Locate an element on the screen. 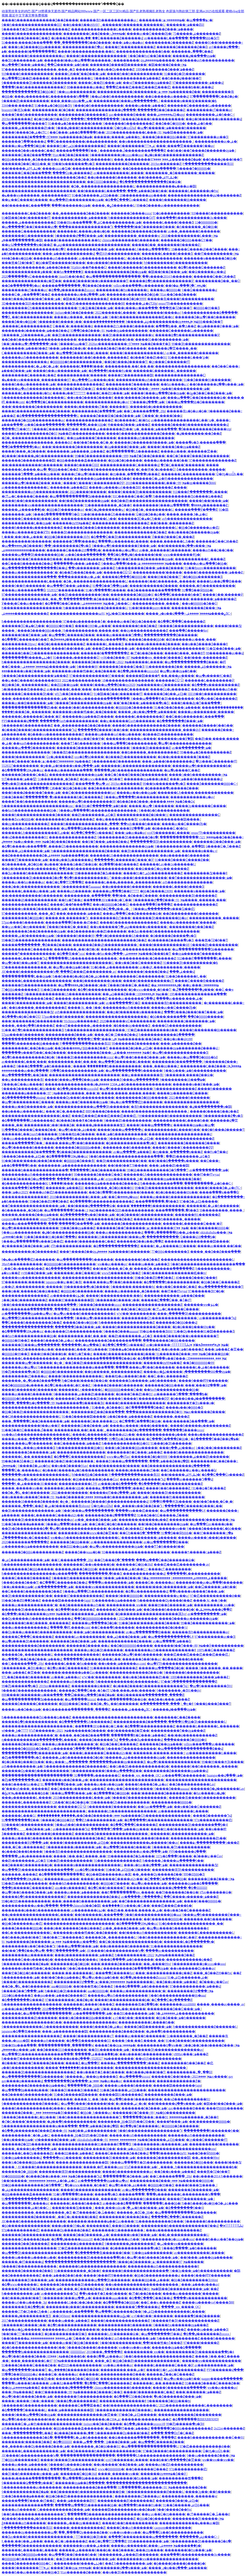 Image resolution: width=247 pixels, height=2576 pixels. ��Ʒ��һ������������������ is located at coordinates (39, 339).